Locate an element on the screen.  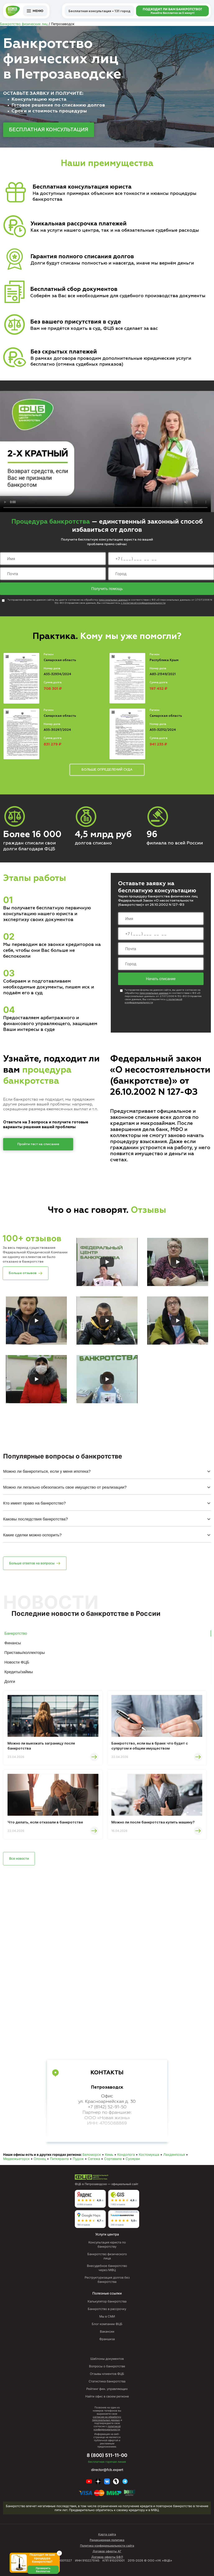
Долги is located at coordinates (9, 1681).